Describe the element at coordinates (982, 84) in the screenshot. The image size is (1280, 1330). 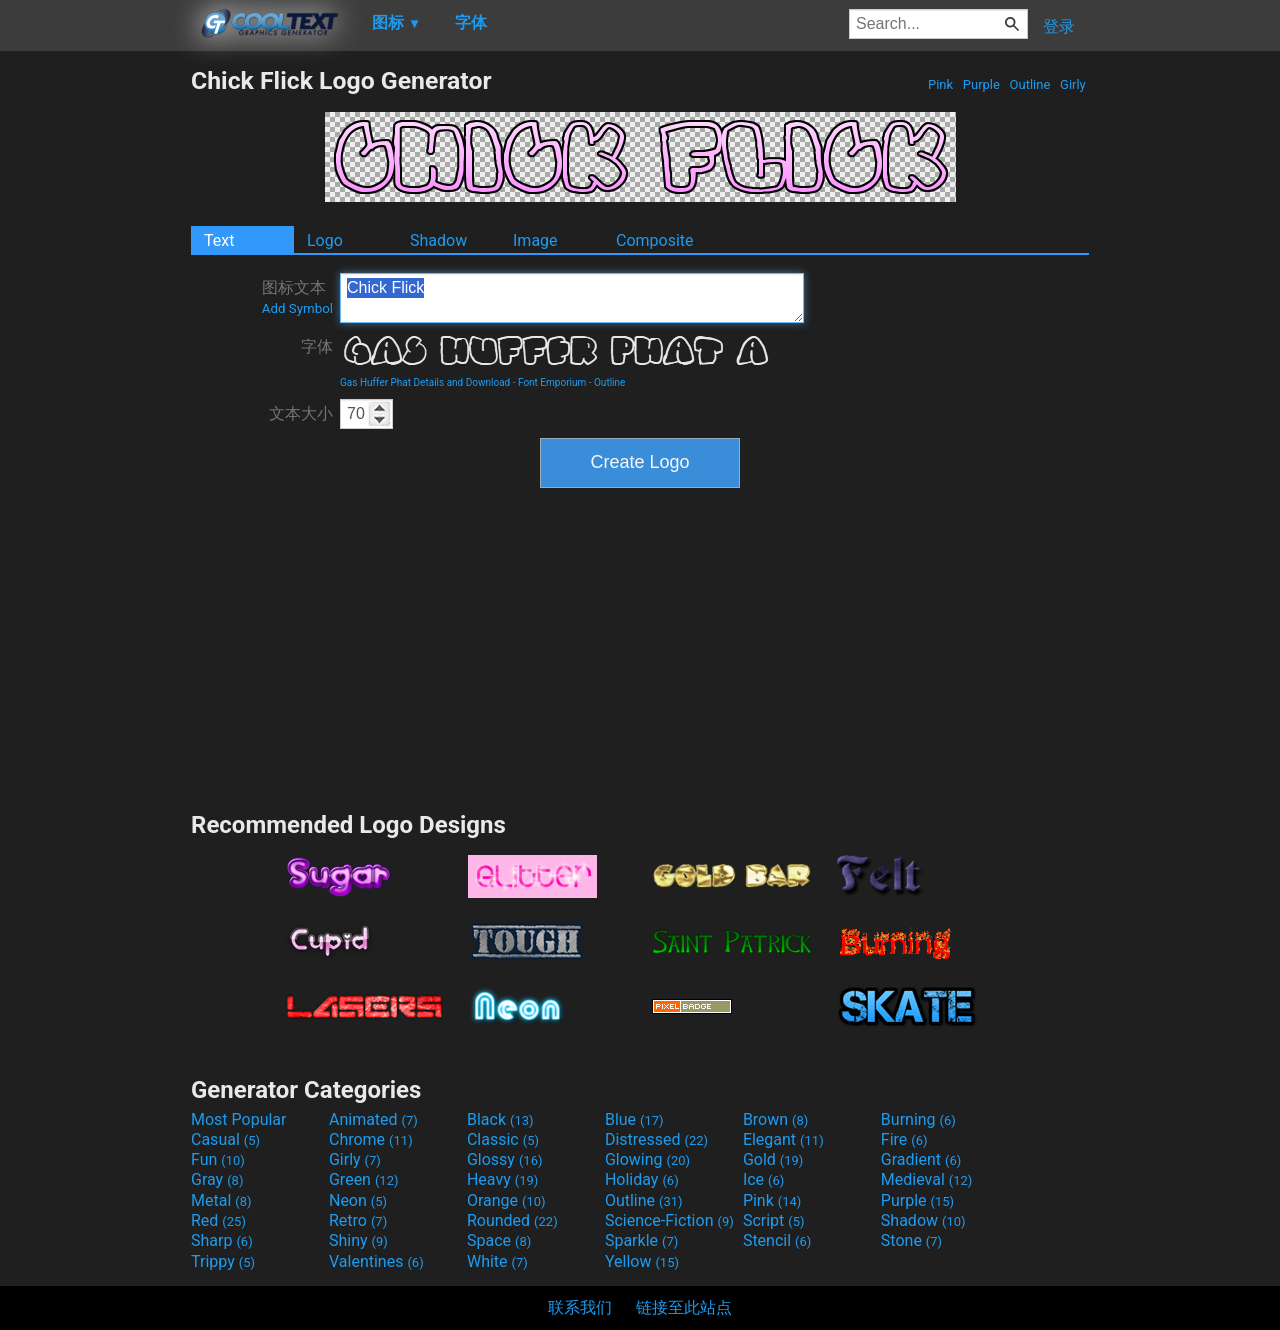
I see `Purple` at that location.